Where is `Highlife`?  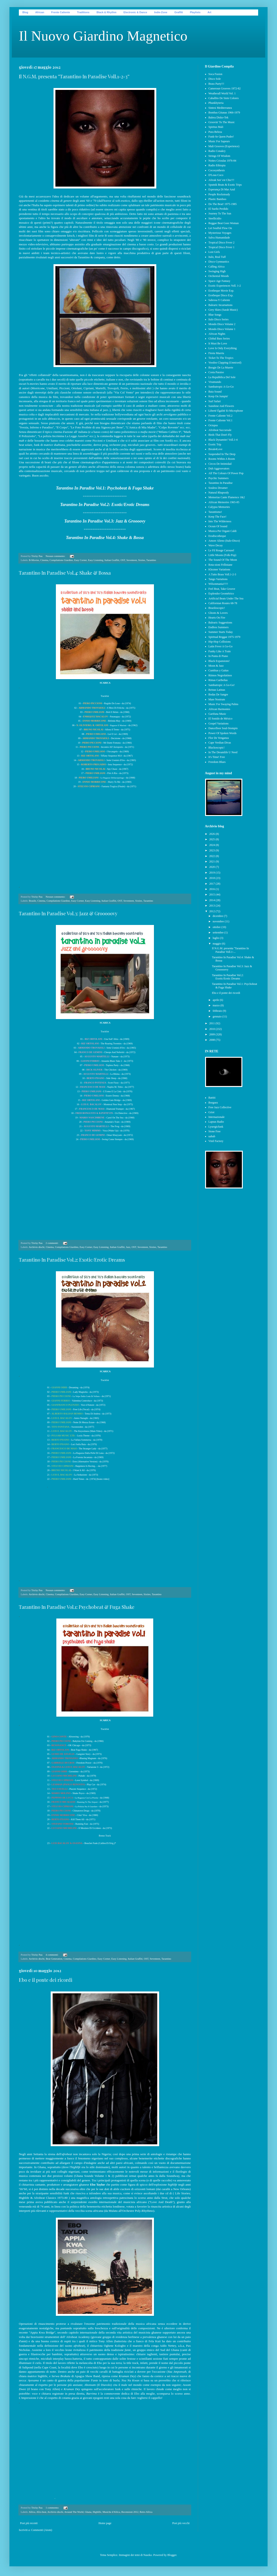 Highlife is located at coordinates (97, 2511).